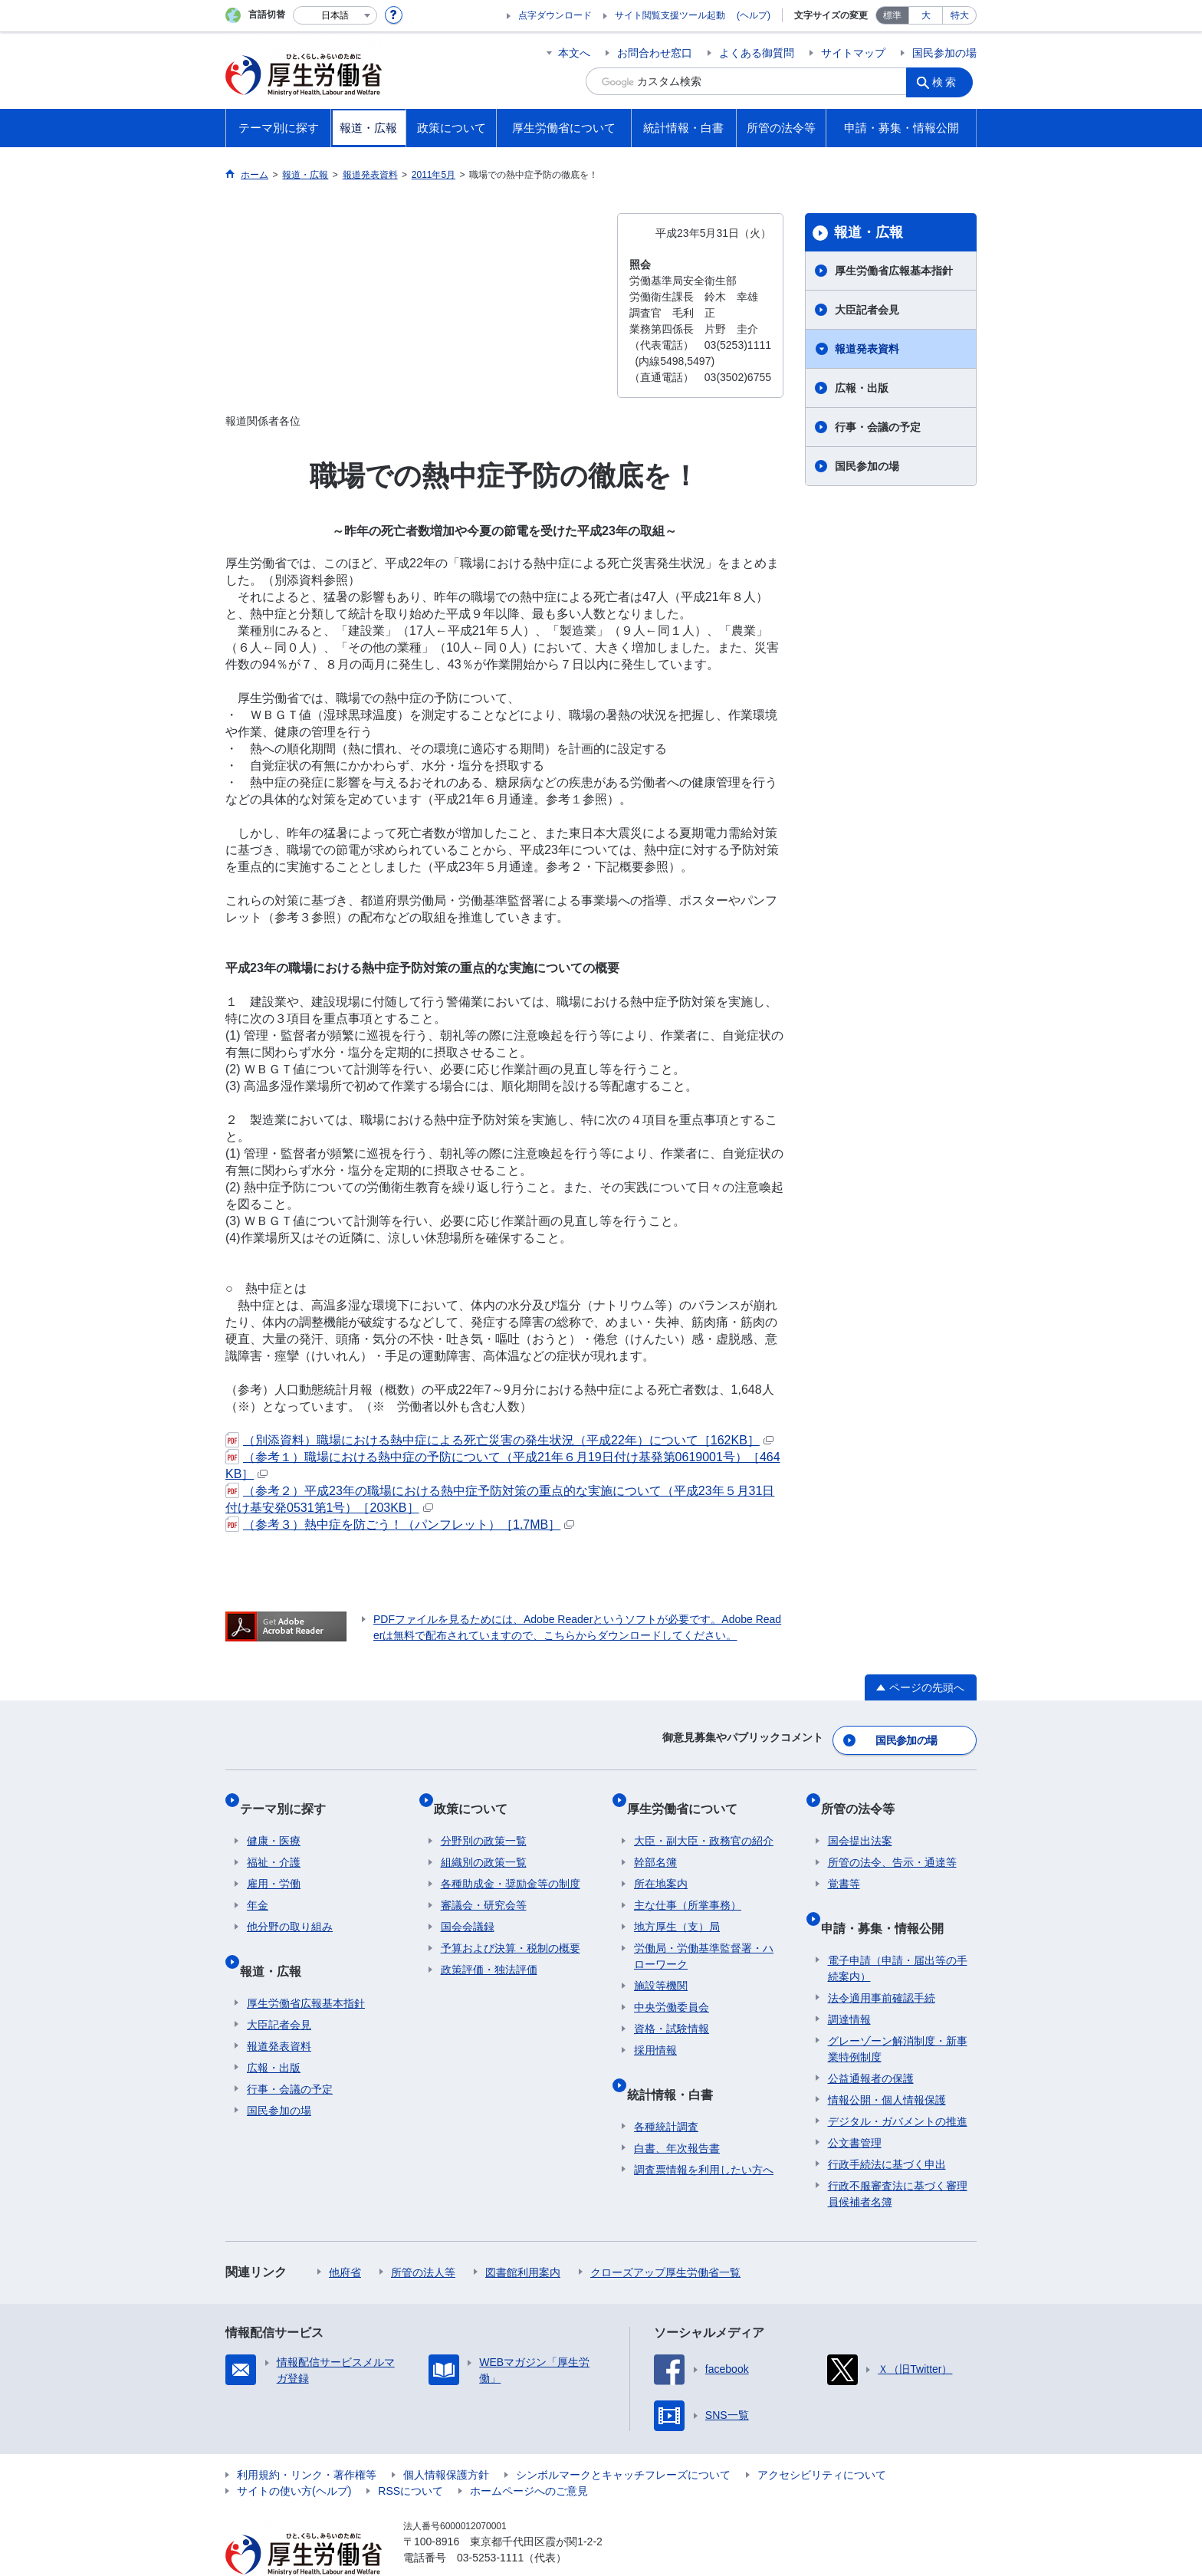 The image size is (1202, 2576). I want to click on 法令適用事前確認手続, so click(881, 1963).